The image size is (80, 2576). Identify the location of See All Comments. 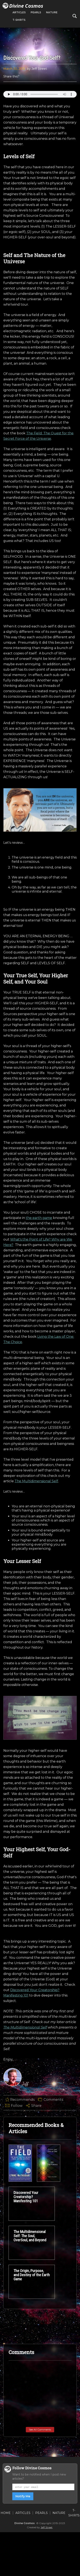
(40, 2429).